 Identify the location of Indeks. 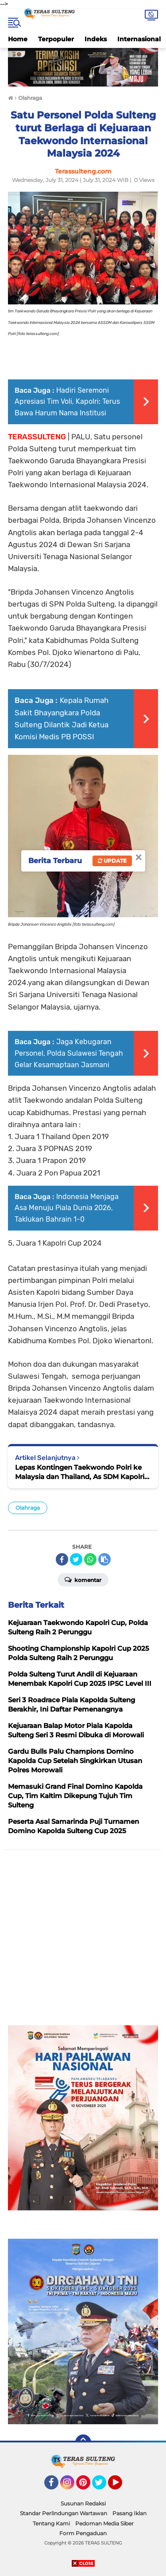
(96, 39).